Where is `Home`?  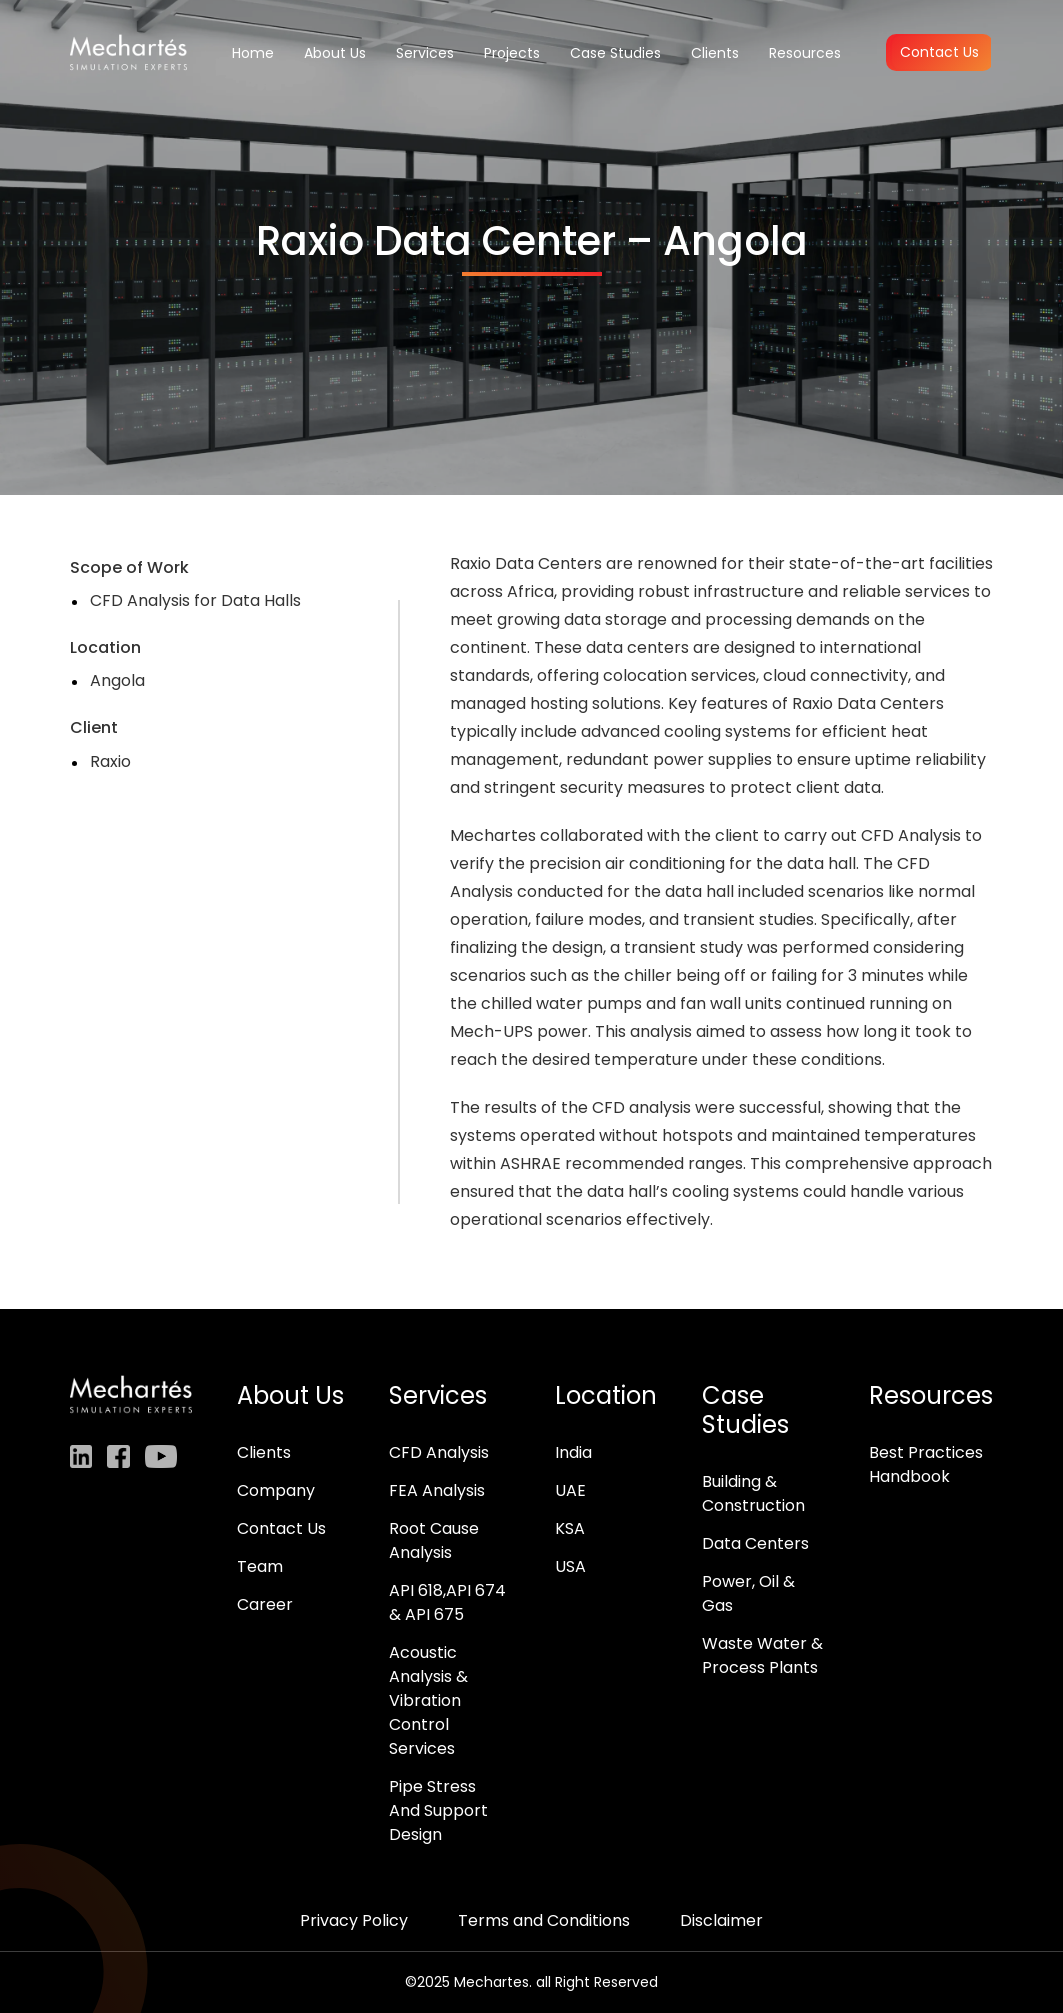
Home is located at coordinates (253, 53).